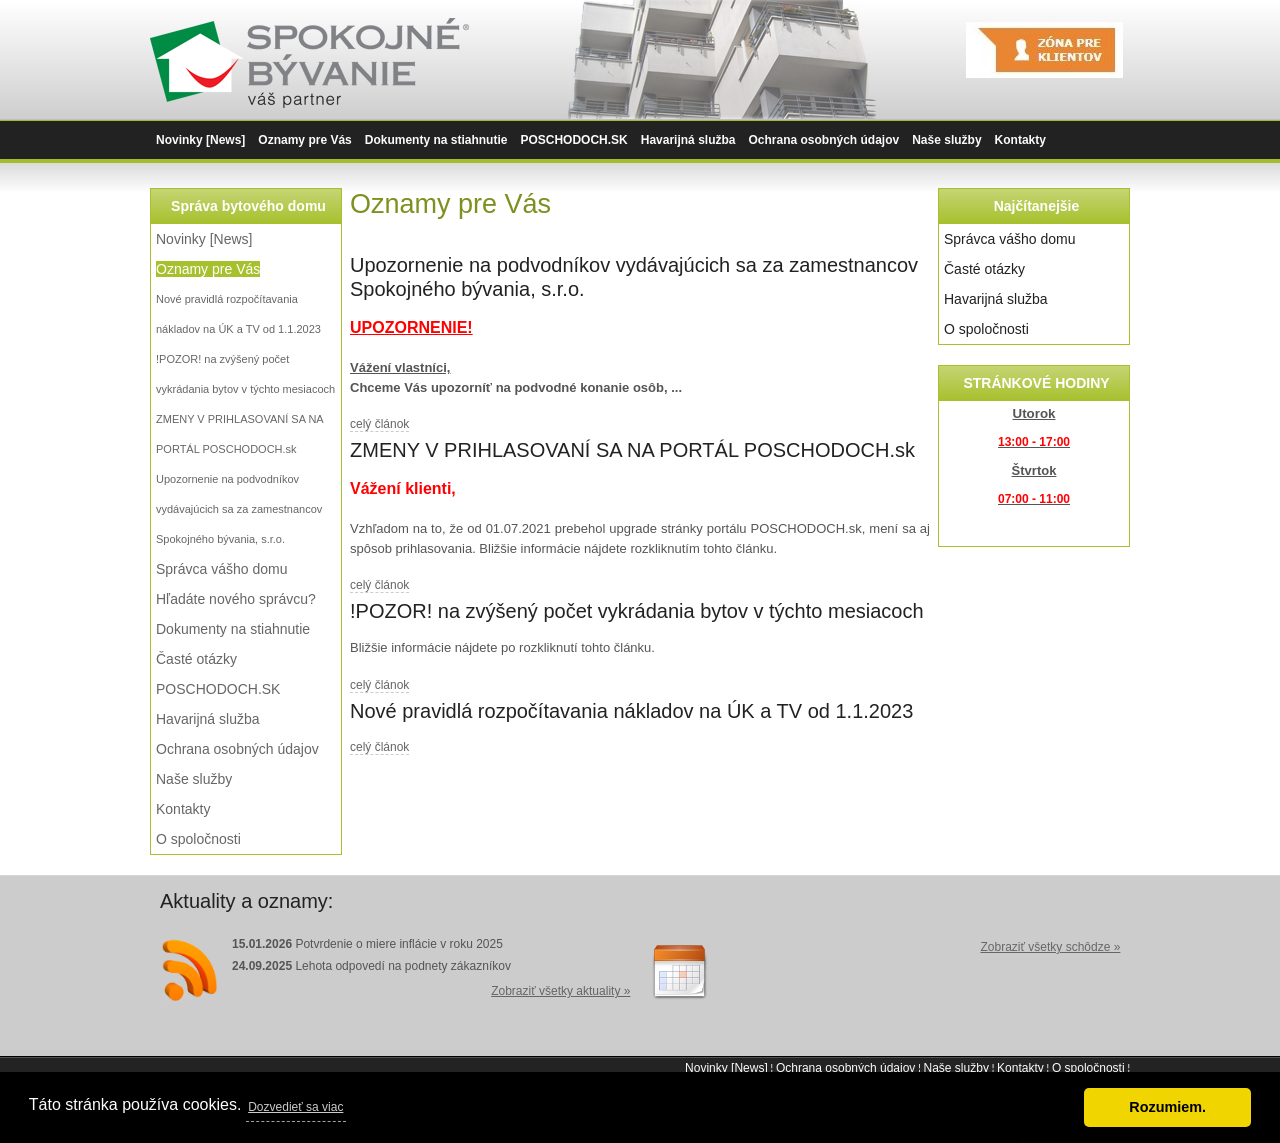 Image resolution: width=1280 pixels, height=1143 pixels. Describe the element at coordinates (198, 839) in the screenshot. I see `O spoločnosti` at that location.